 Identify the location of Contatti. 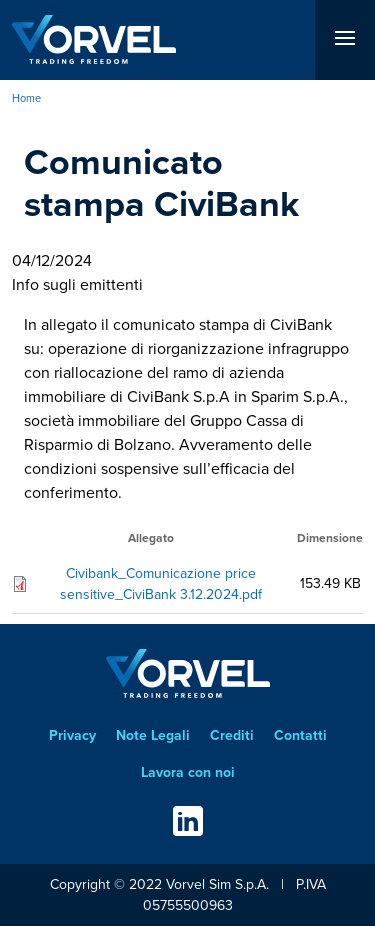
(300, 735).